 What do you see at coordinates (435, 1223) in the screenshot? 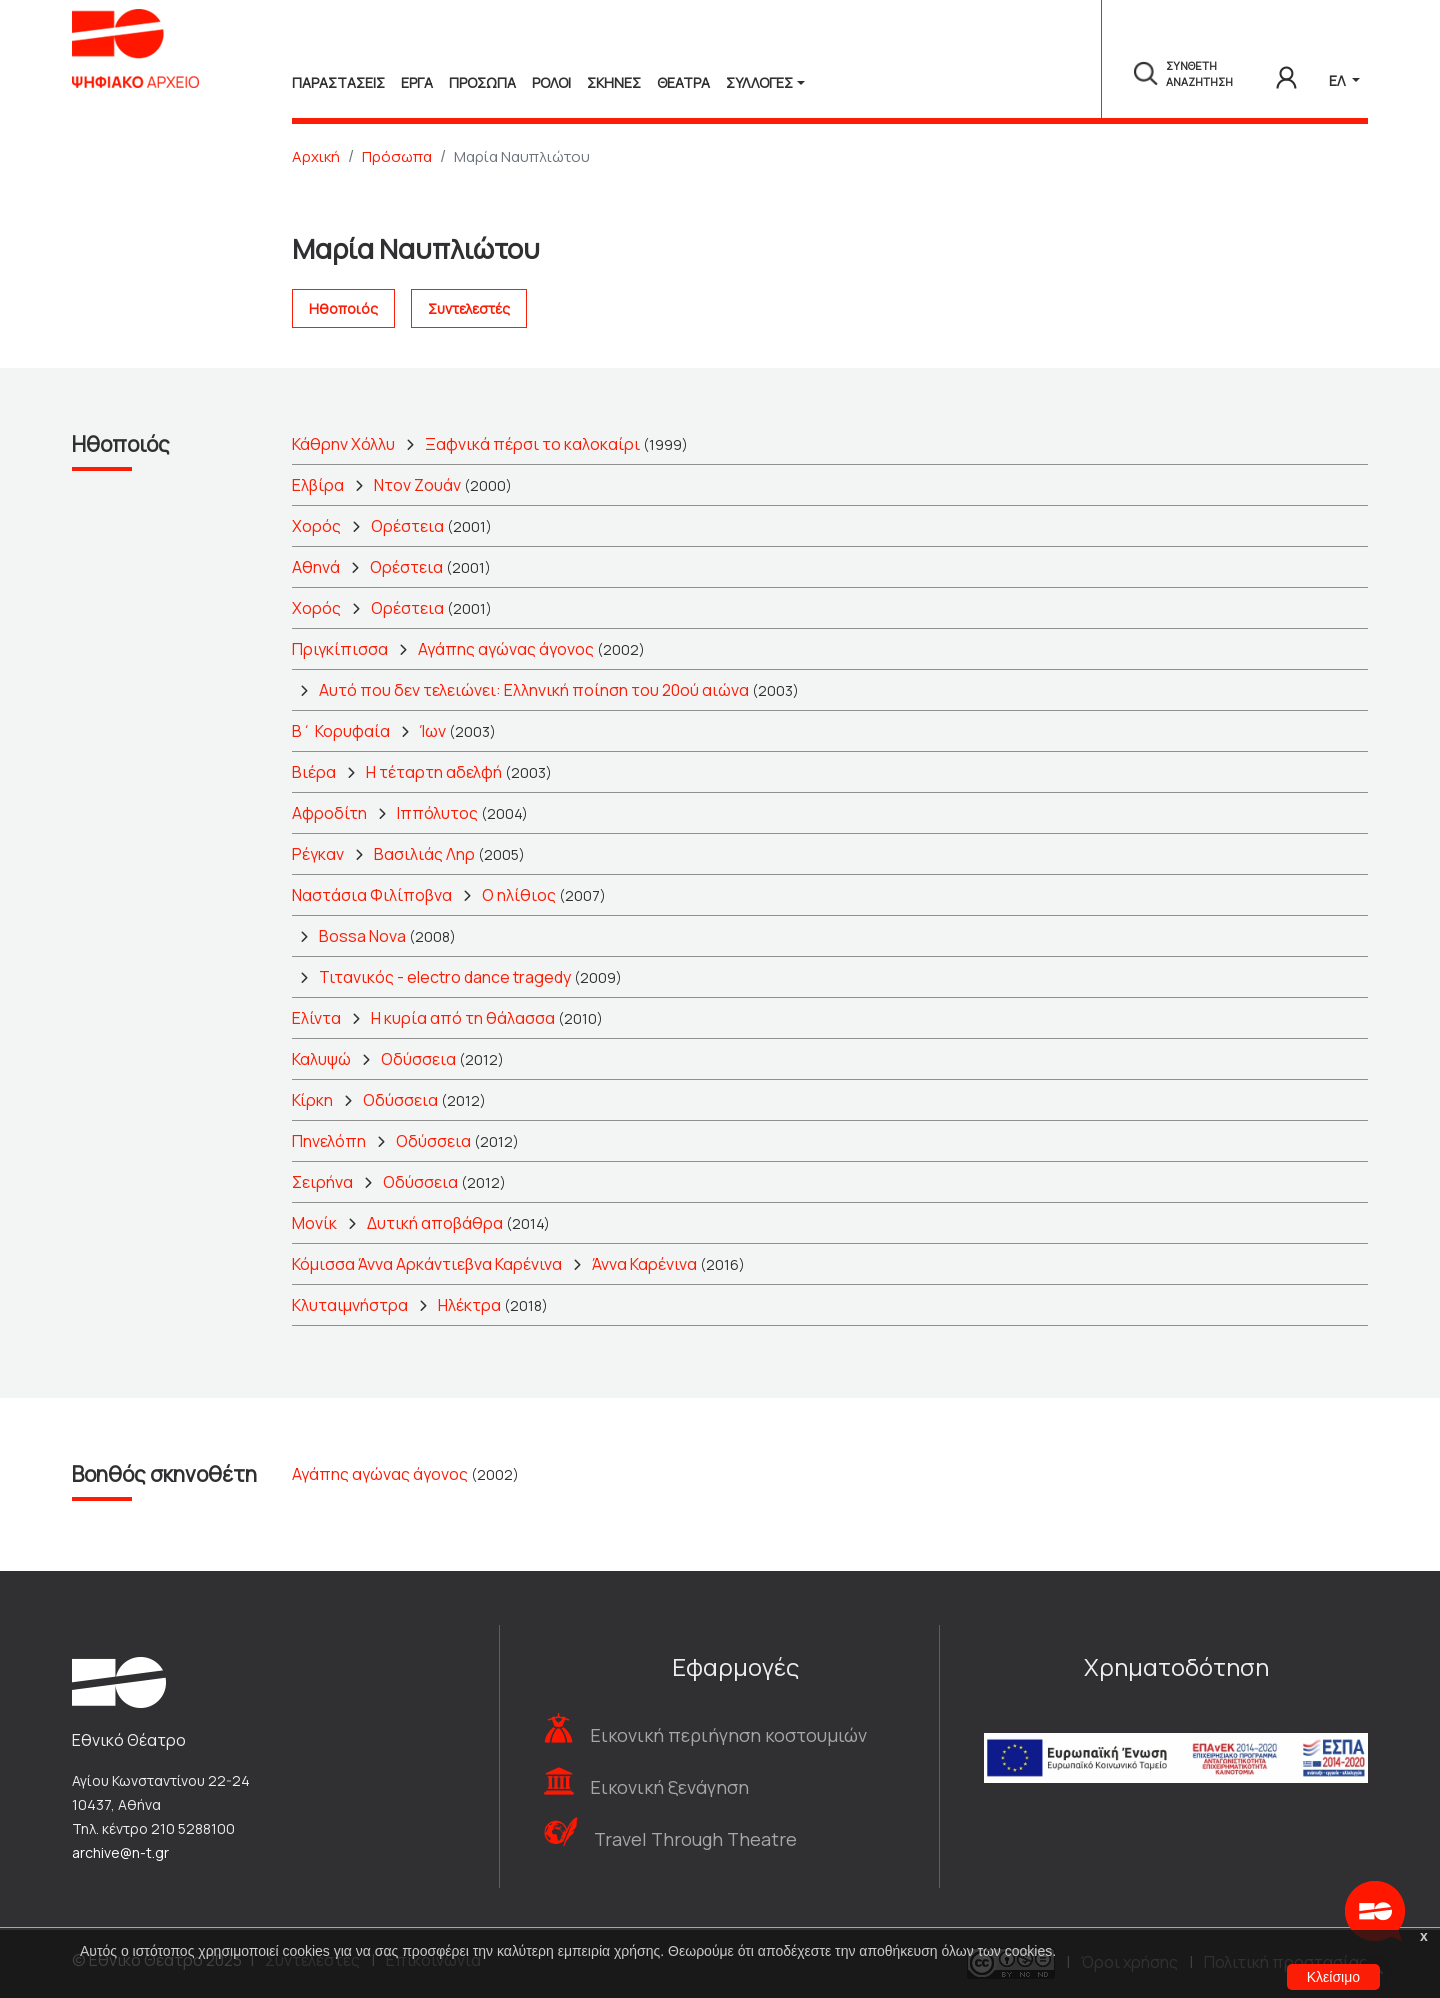
I see `Δυτική αποβάθρα` at bounding box center [435, 1223].